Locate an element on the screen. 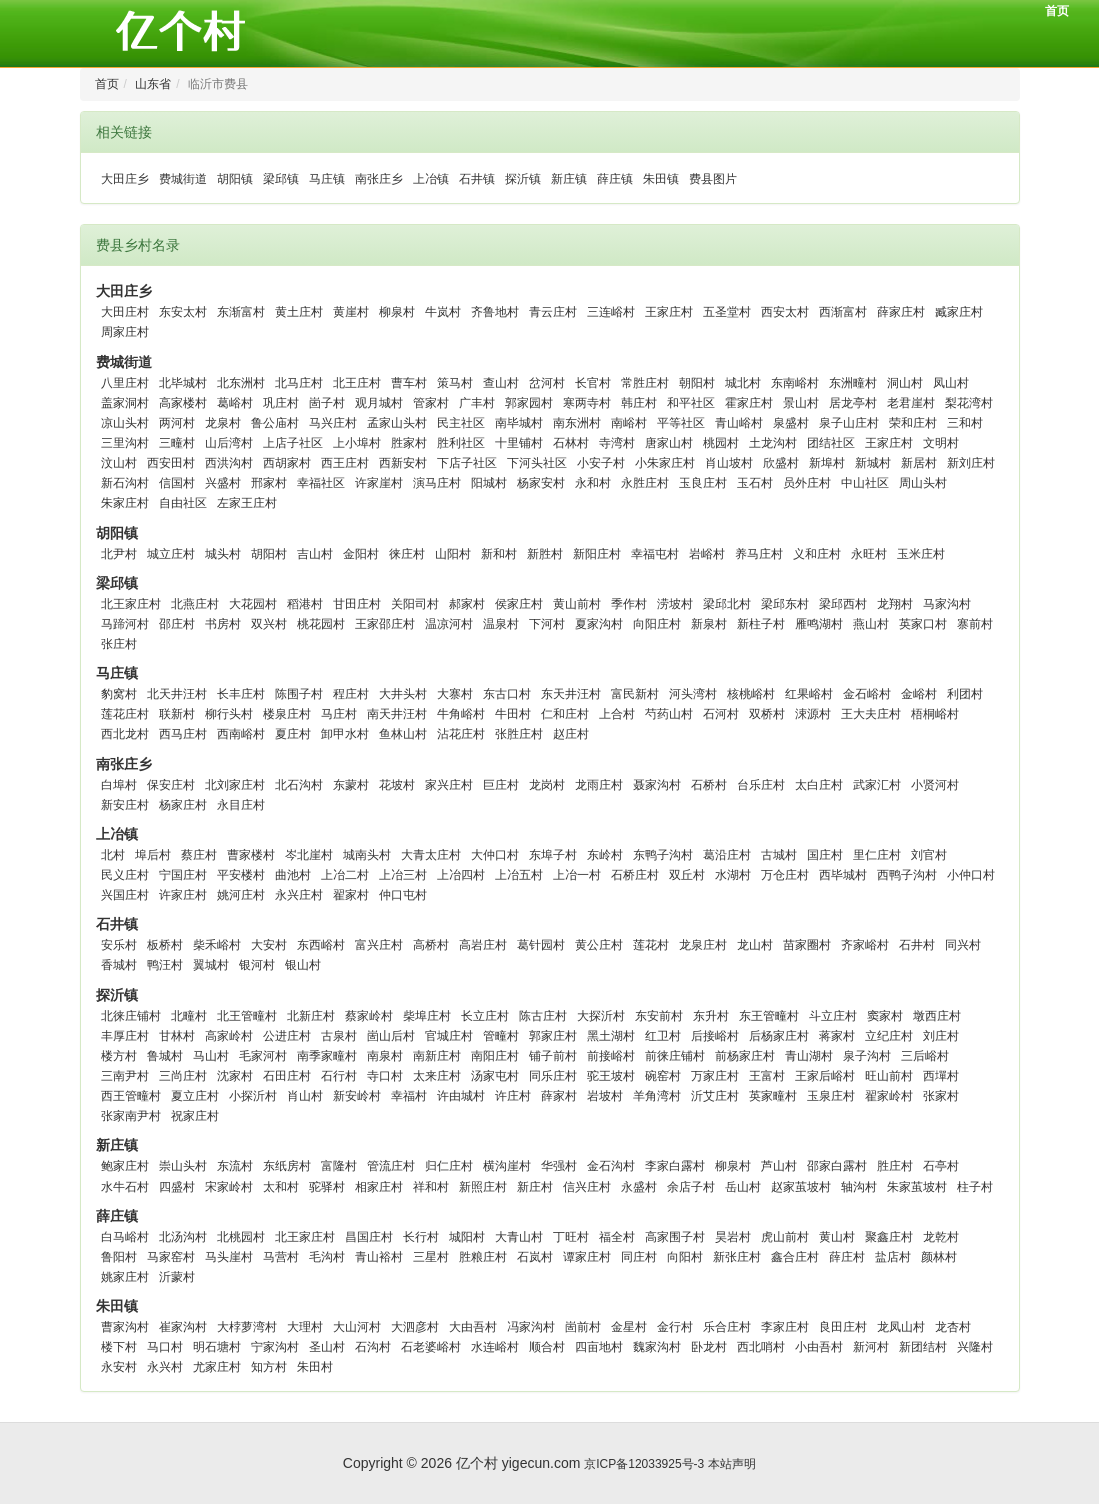  大山河村 is located at coordinates (357, 1327).